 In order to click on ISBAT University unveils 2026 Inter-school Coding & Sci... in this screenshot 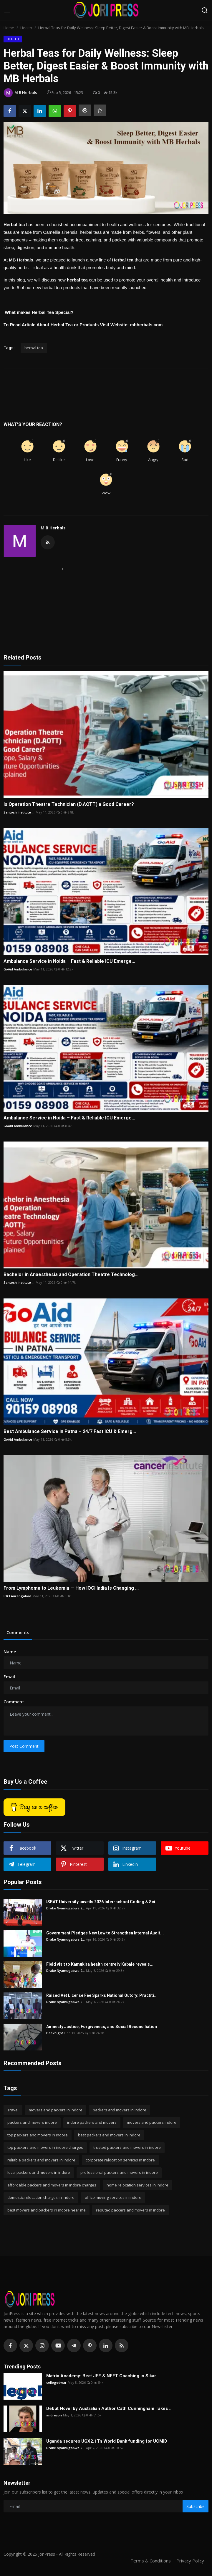, I will do `click(102, 1901)`.